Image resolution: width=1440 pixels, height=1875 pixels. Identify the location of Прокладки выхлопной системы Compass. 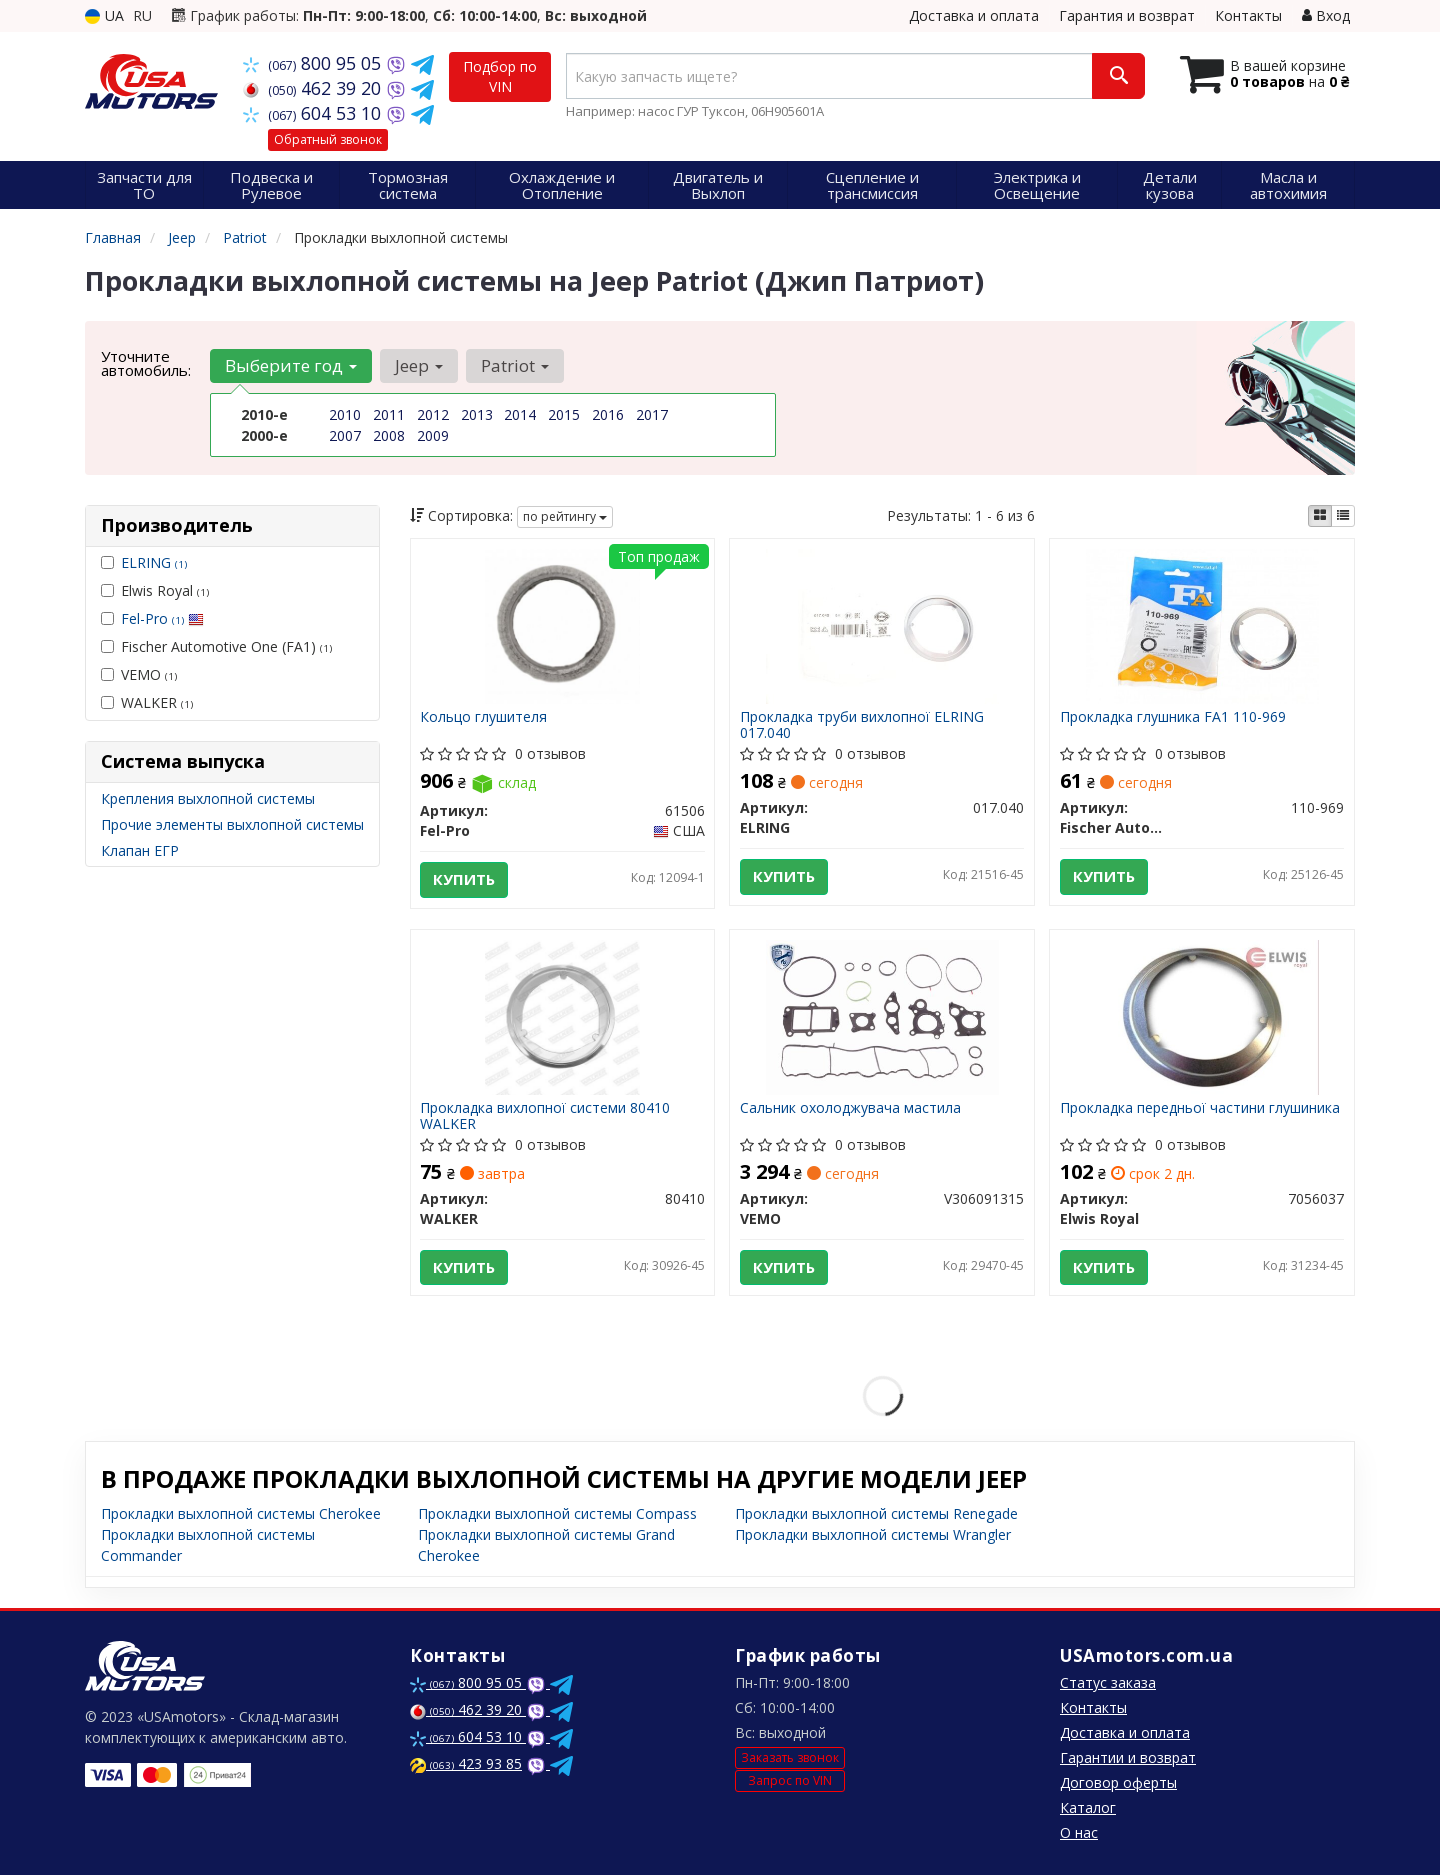
(557, 1513).